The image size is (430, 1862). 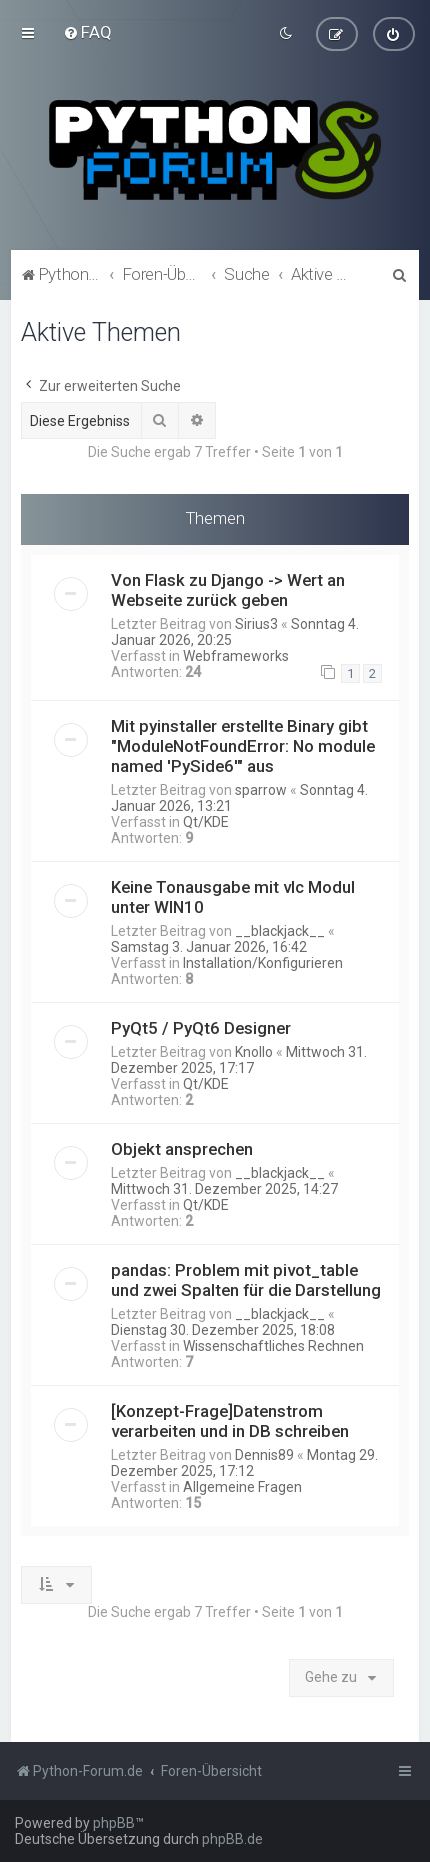 I want to click on Qt/KDE, so click(x=206, y=822).